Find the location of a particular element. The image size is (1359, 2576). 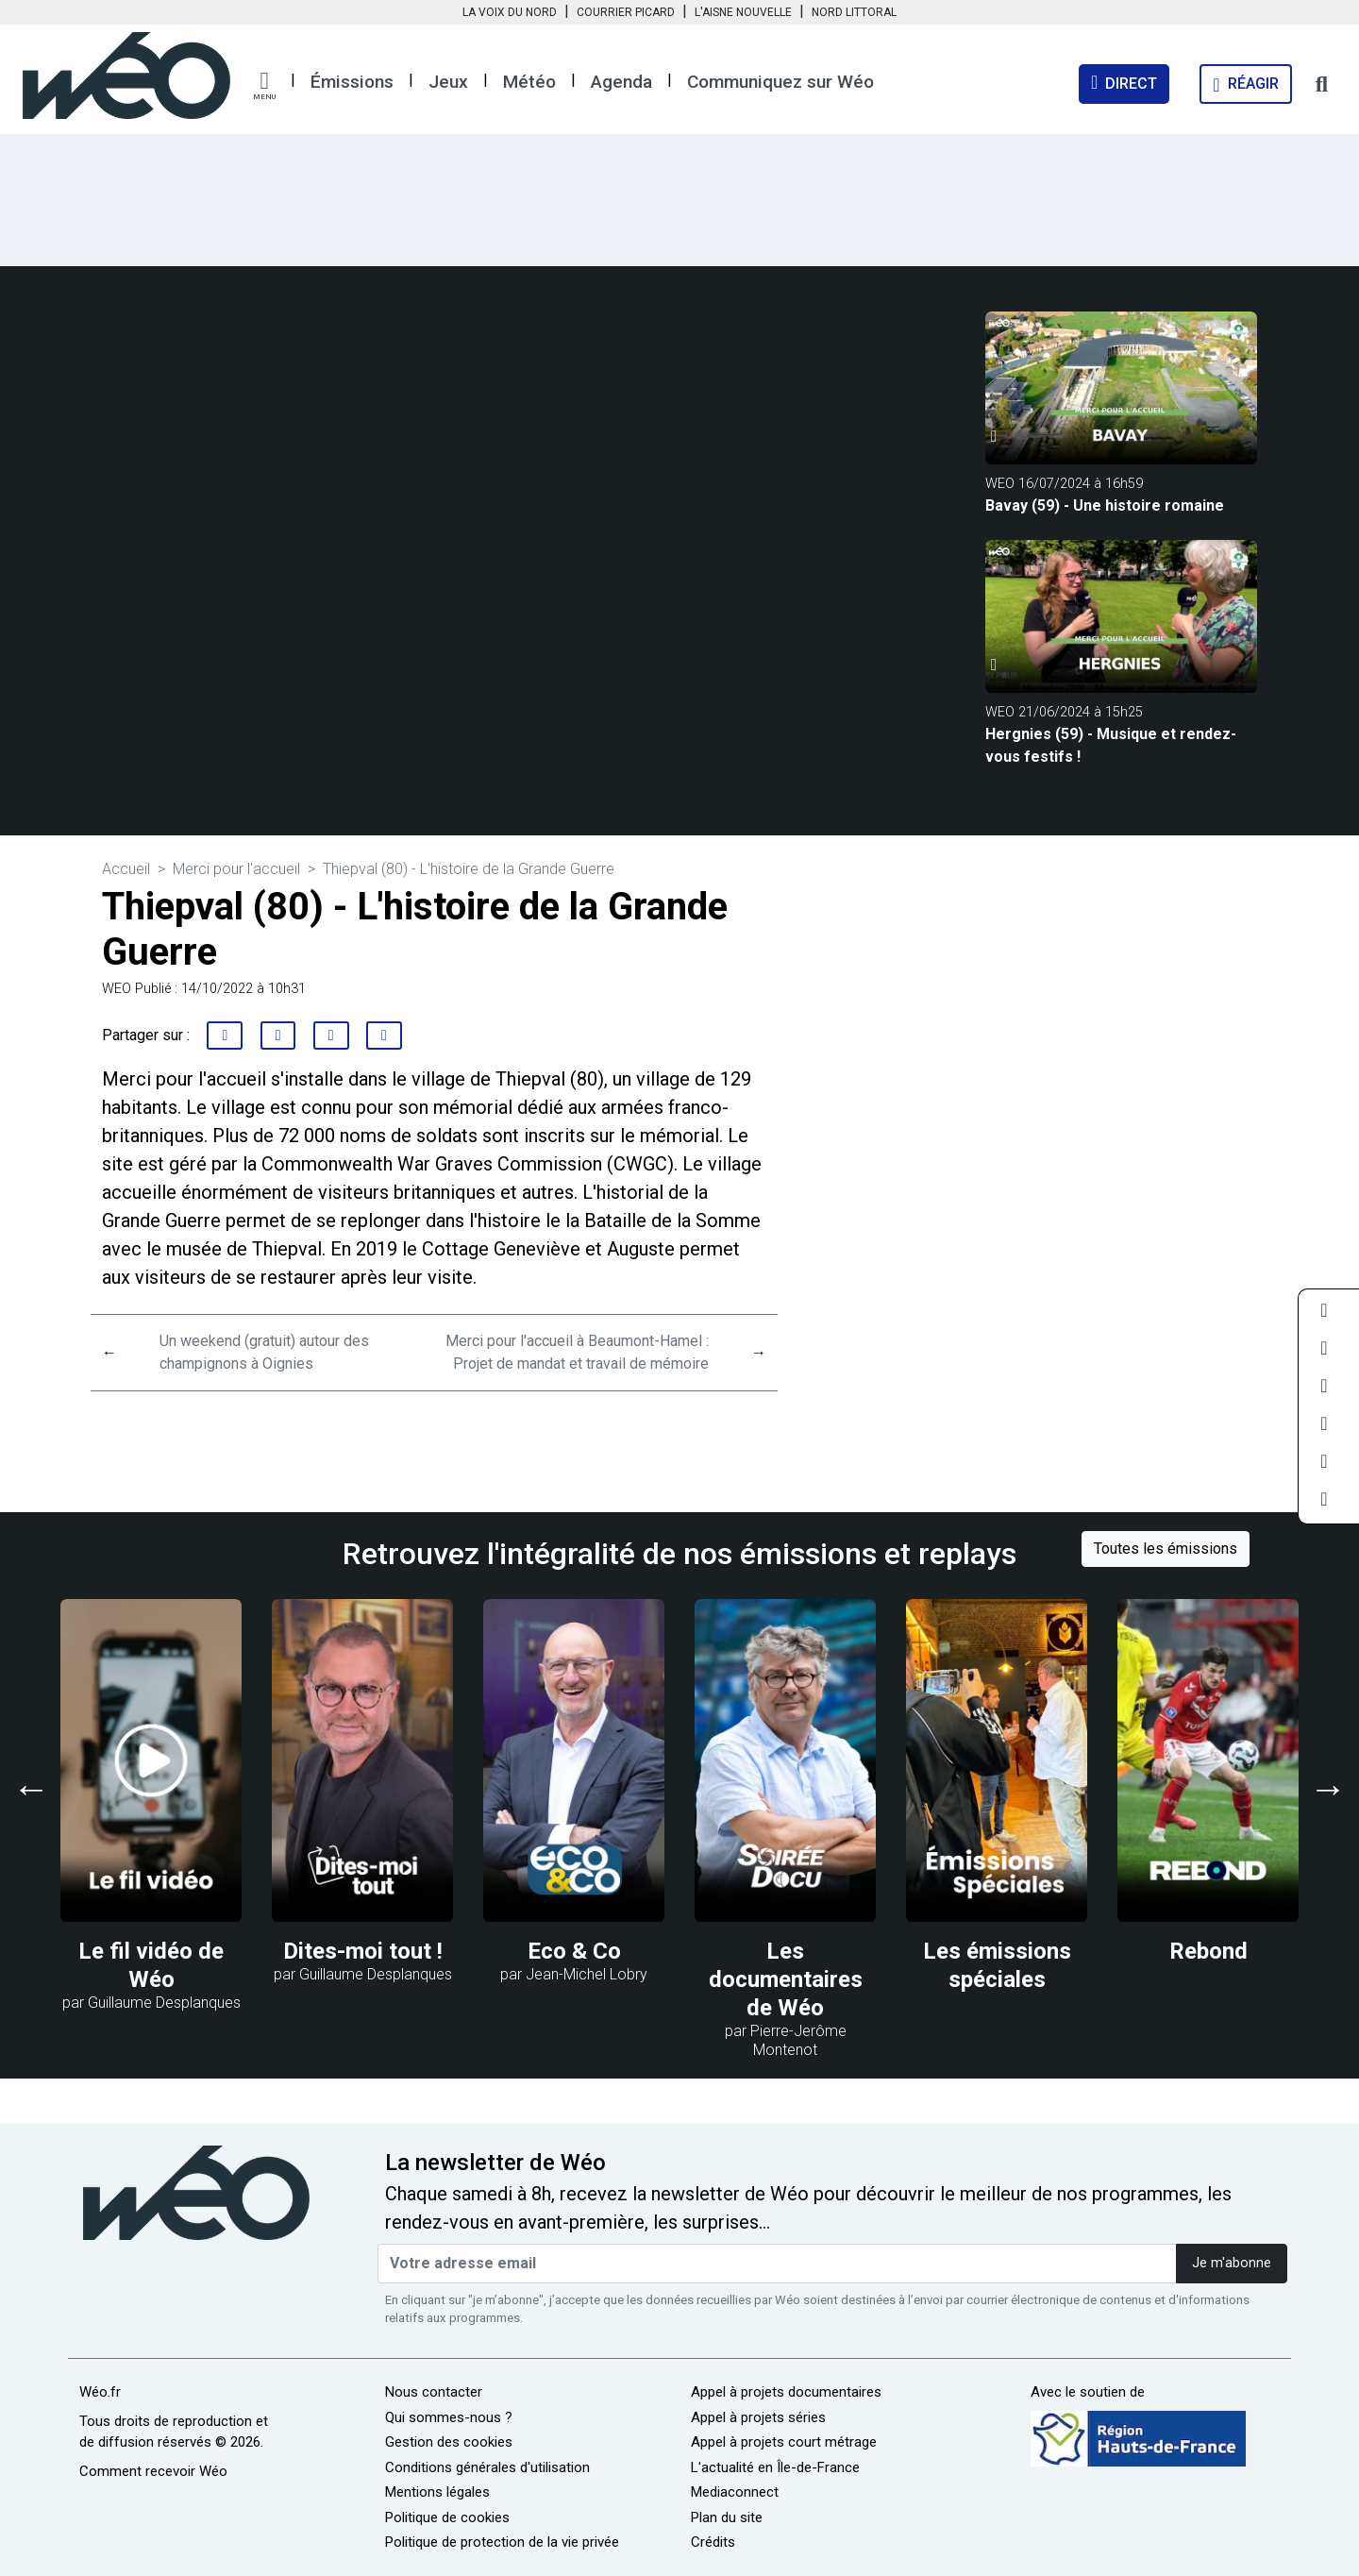

Hergnies (59) - Musique et rendez-vous festifs ! is located at coordinates (1110, 745).